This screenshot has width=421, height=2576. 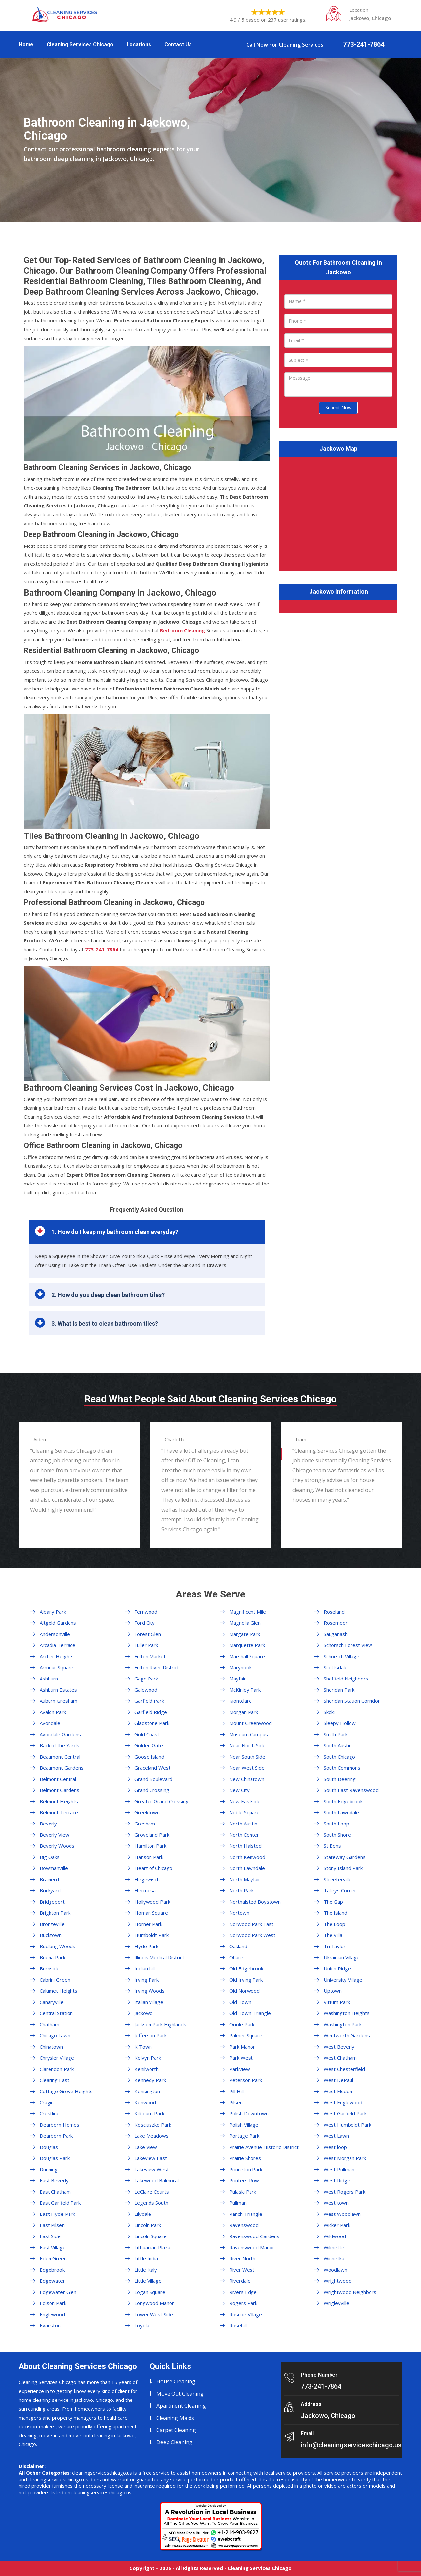 What do you see at coordinates (333, 1901) in the screenshot?
I see `The Gap` at bounding box center [333, 1901].